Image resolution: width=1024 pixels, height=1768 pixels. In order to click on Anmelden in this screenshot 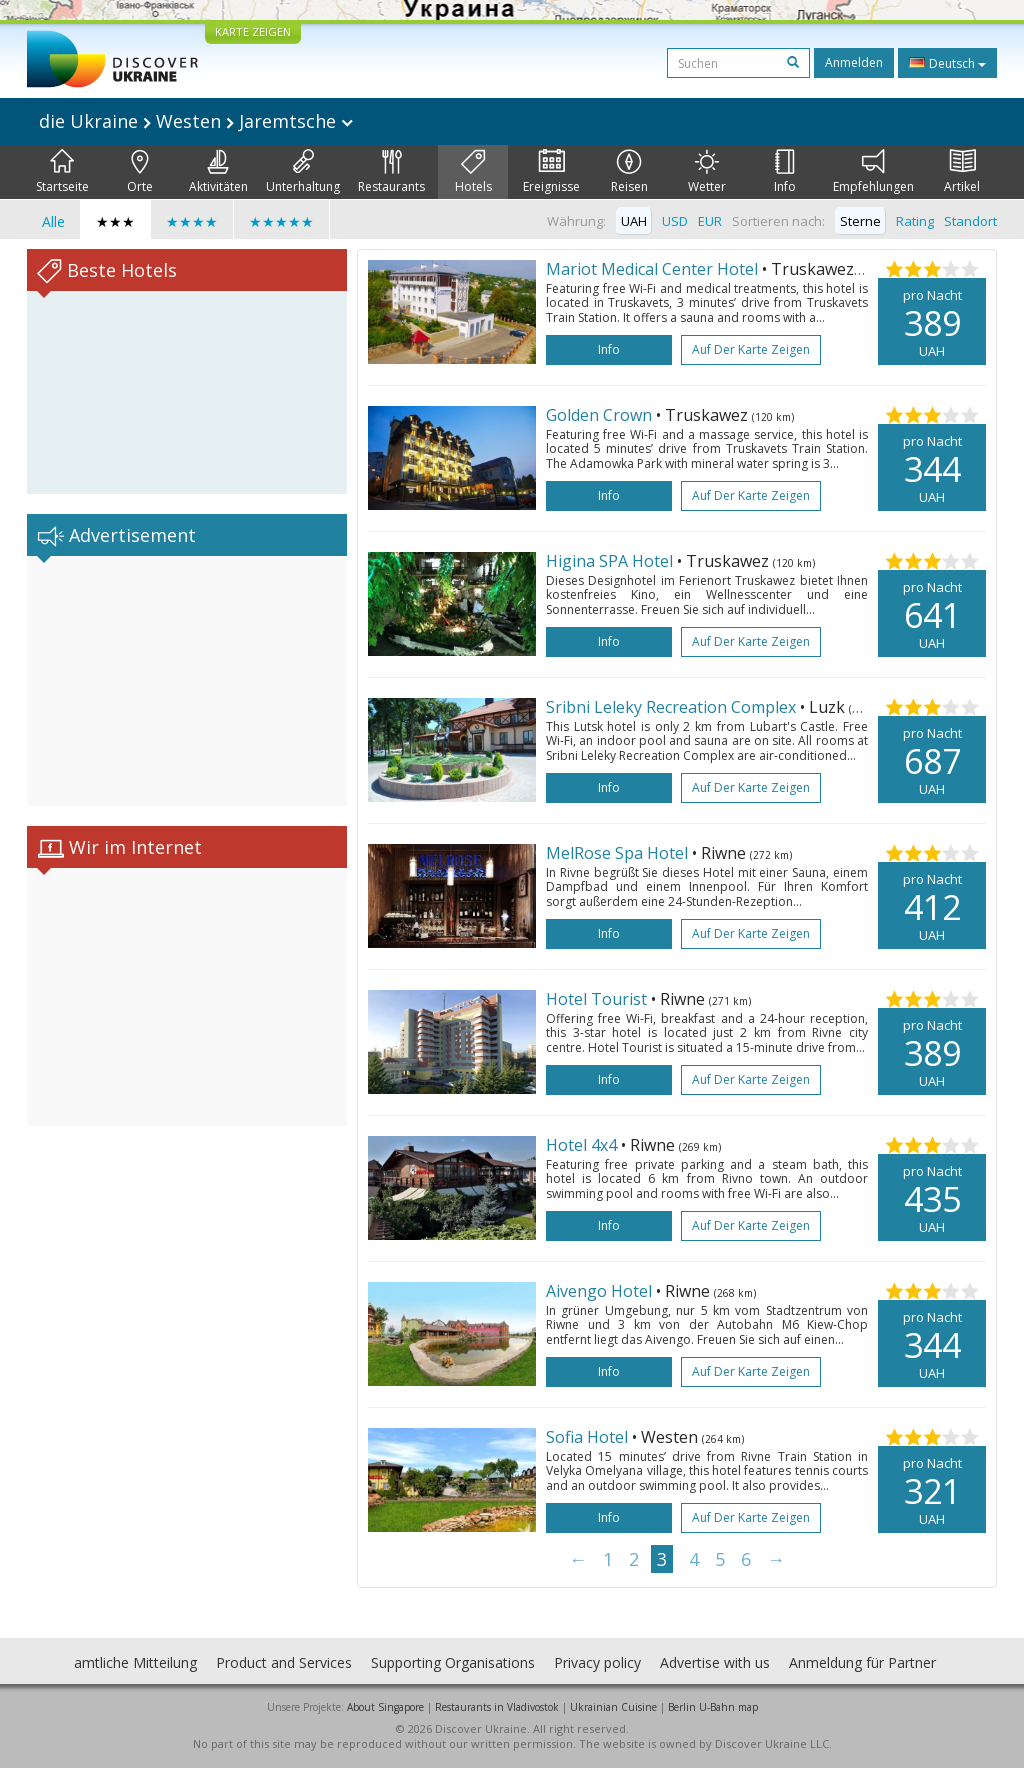, I will do `click(854, 62)`.